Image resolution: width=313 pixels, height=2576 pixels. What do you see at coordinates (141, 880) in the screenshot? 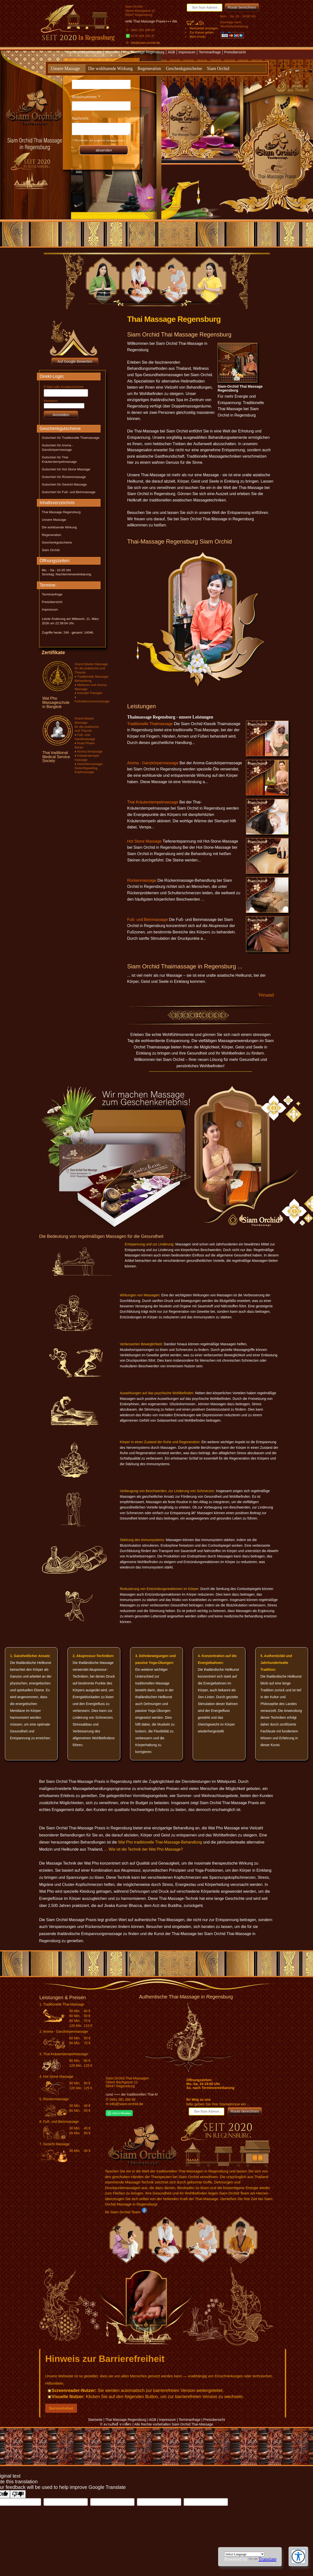
I see `Rückenmassage` at bounding box center [141, 880].